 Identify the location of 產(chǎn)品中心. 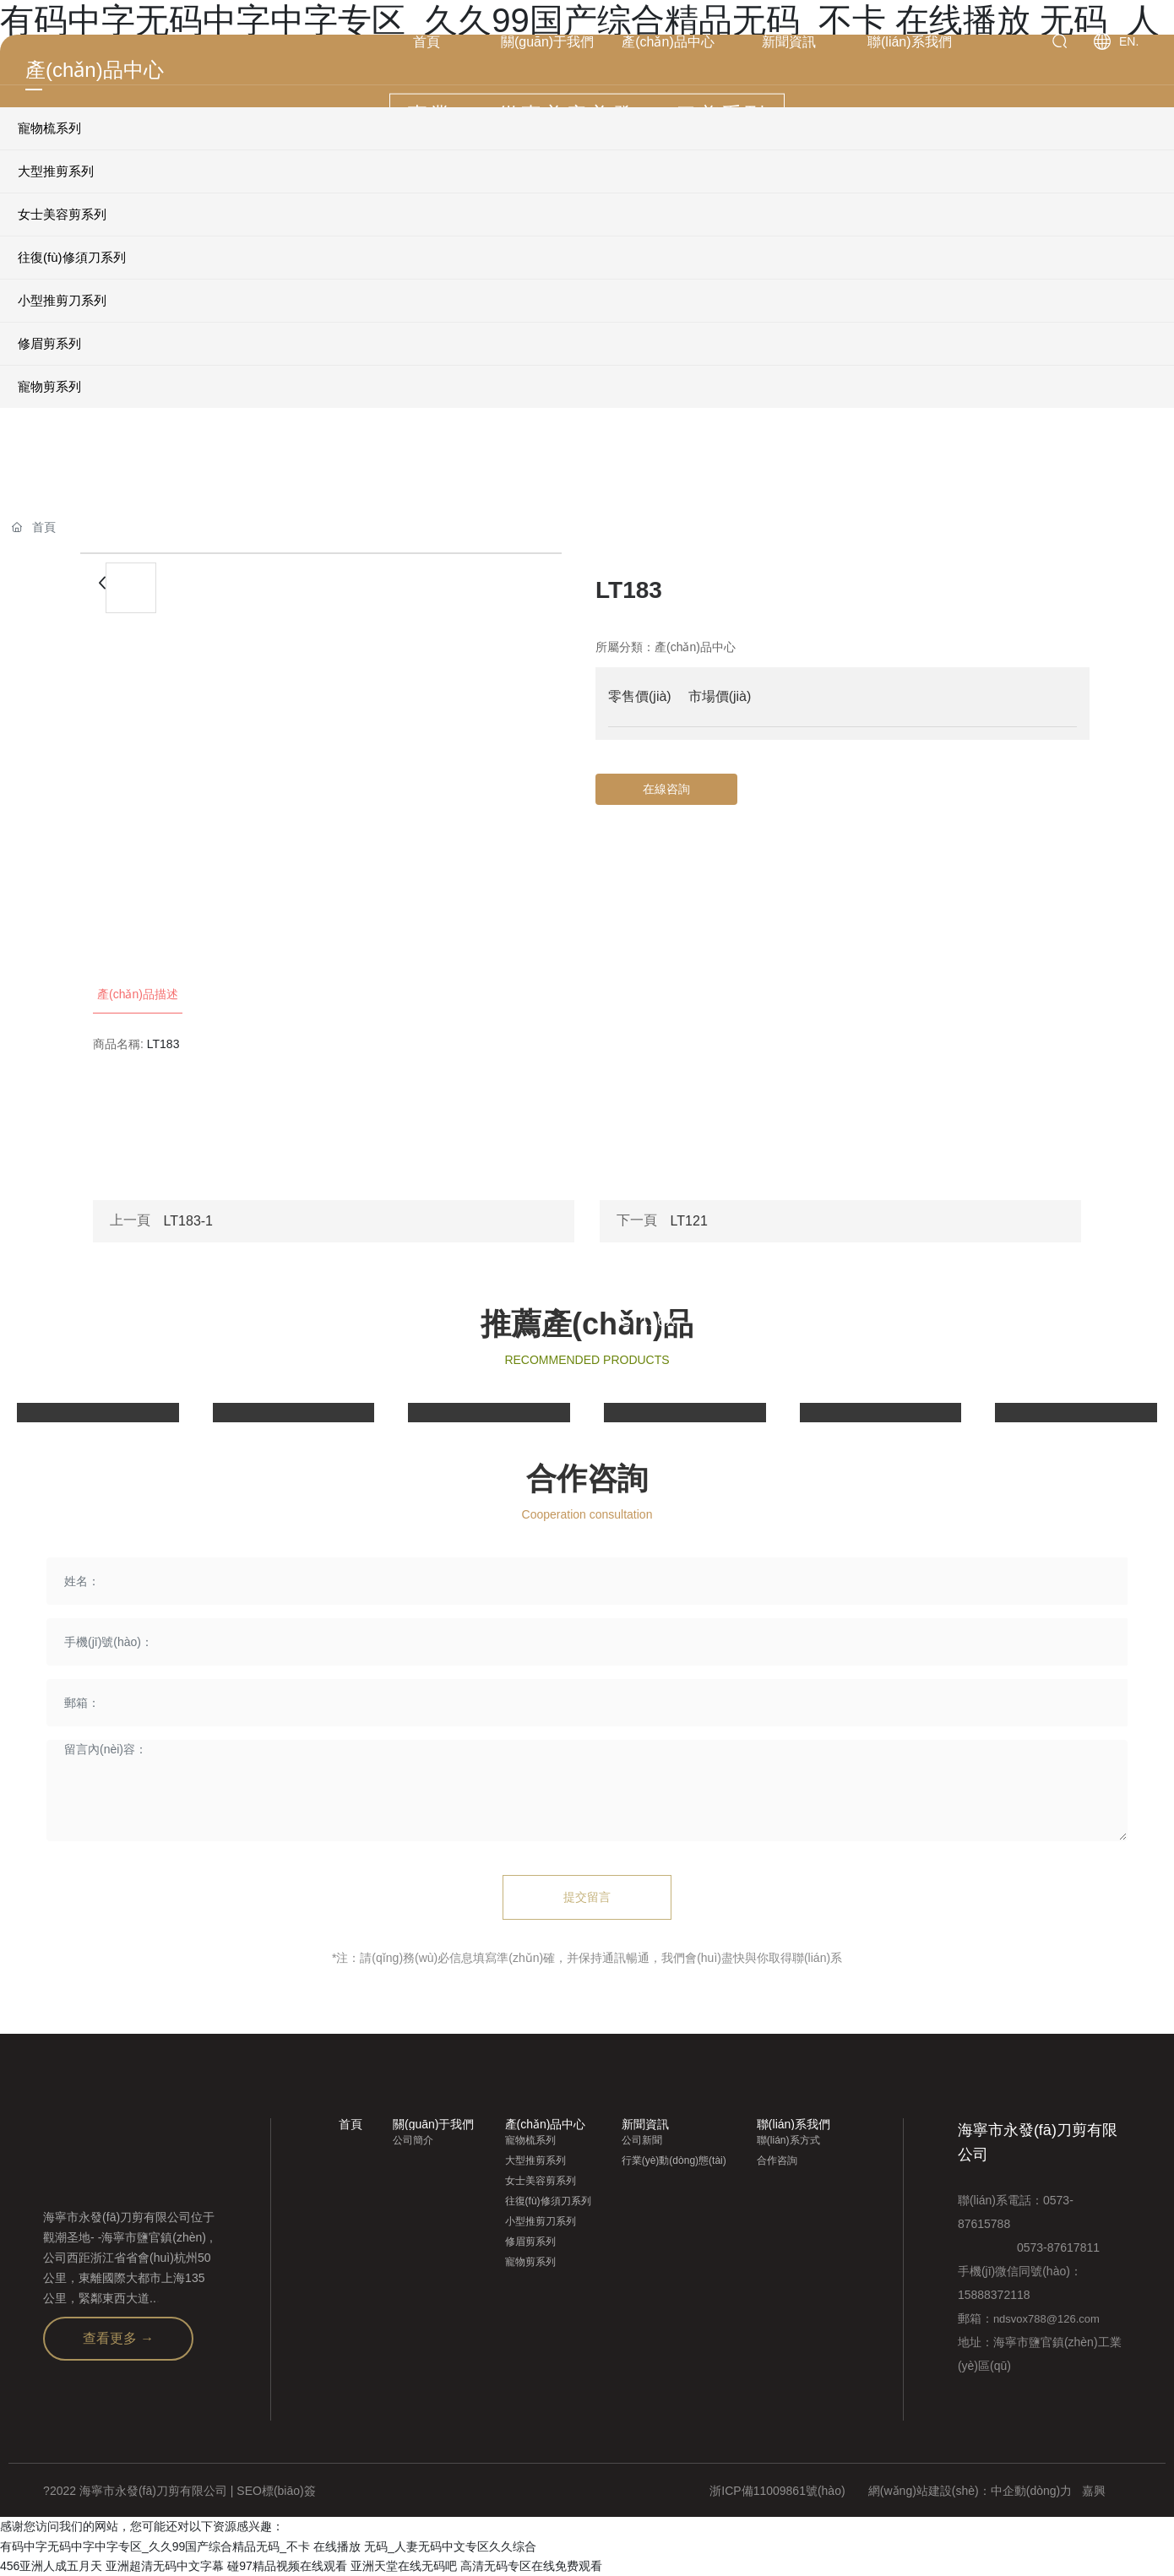
(695, 647).